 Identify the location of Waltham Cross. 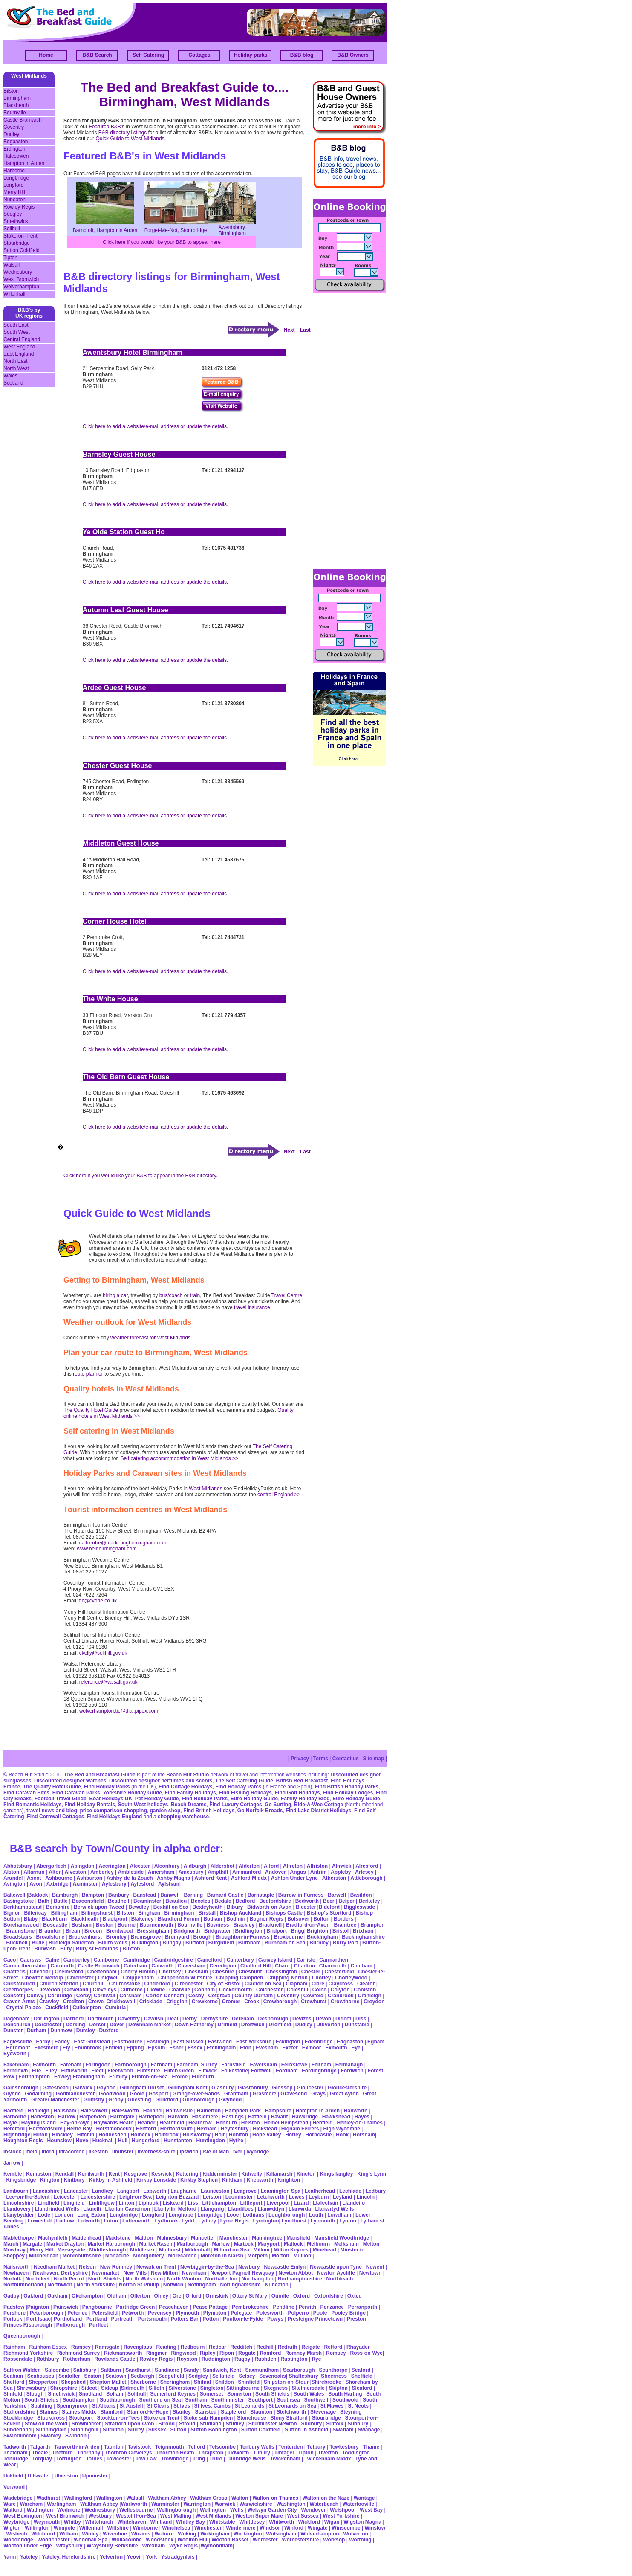
(208, 2498).